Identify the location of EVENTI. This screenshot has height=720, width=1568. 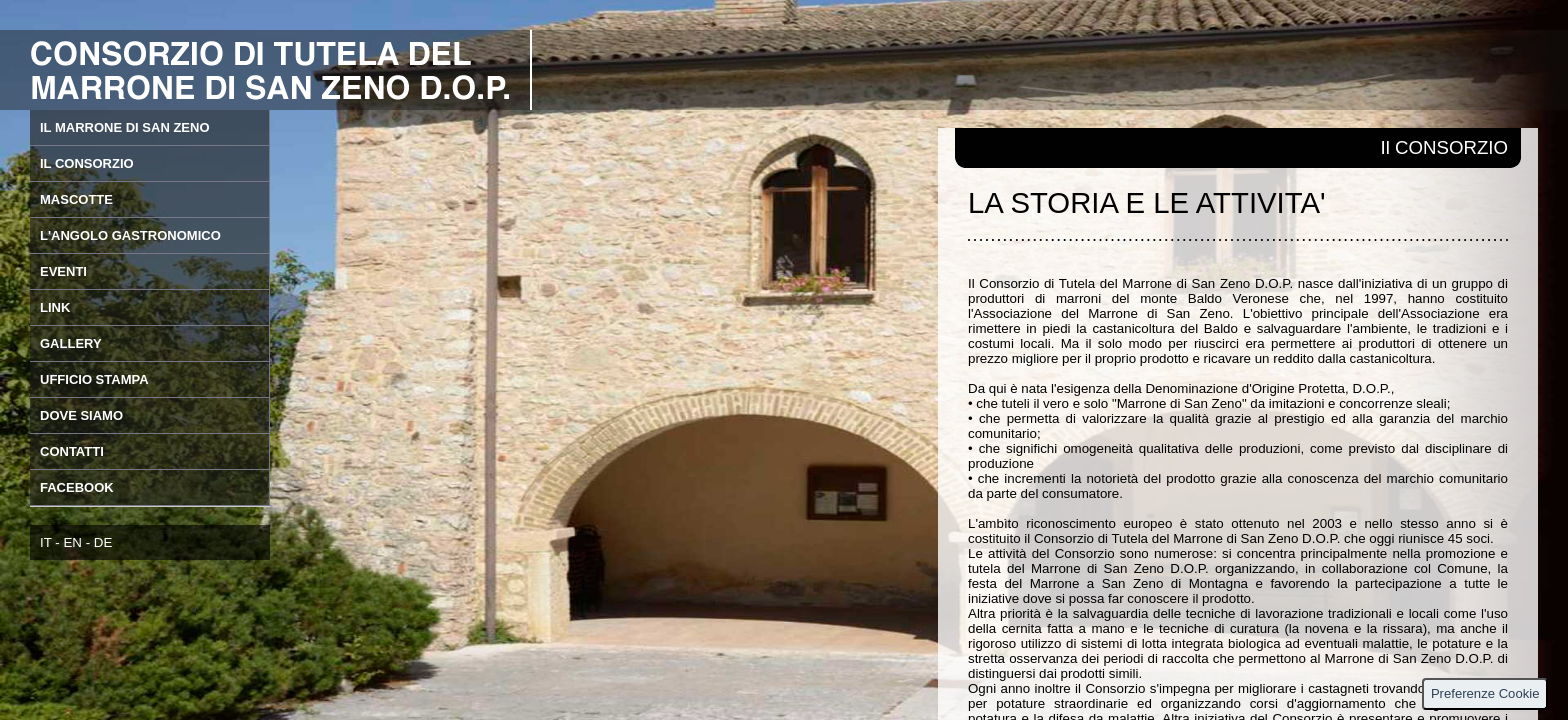
(63, 271).